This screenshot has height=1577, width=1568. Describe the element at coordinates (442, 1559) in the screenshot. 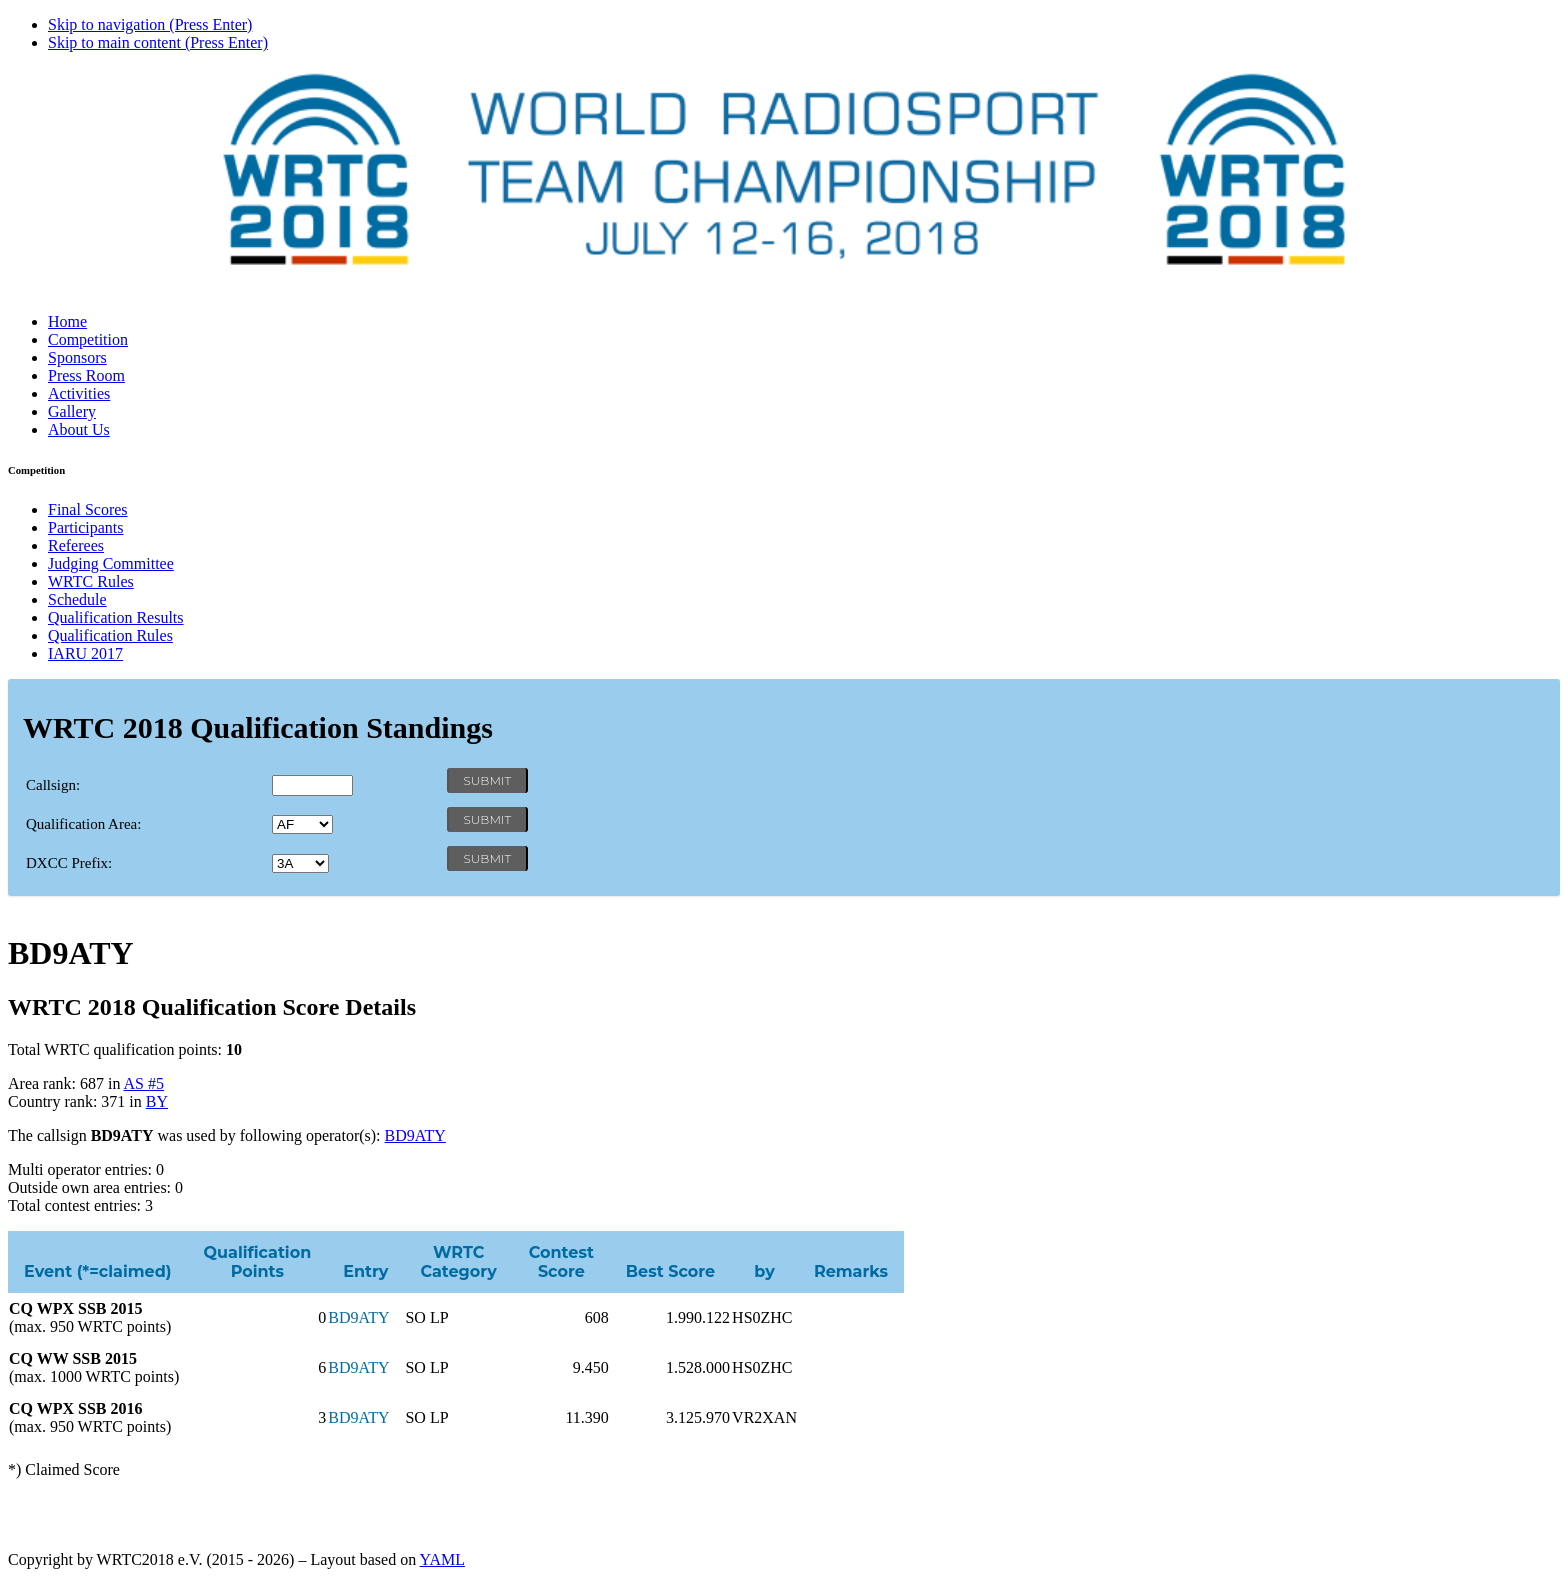

I see `YAML` at that location.